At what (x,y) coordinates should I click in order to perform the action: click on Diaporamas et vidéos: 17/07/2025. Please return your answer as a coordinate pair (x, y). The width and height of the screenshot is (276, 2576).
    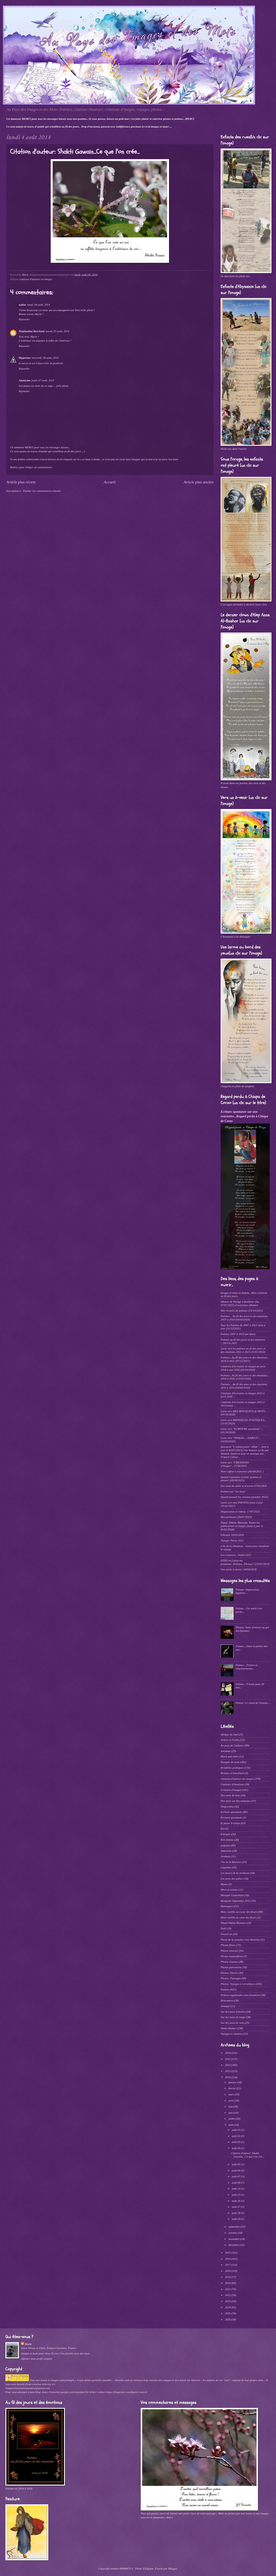
    Looking at the image, I should click on (240, 1511).